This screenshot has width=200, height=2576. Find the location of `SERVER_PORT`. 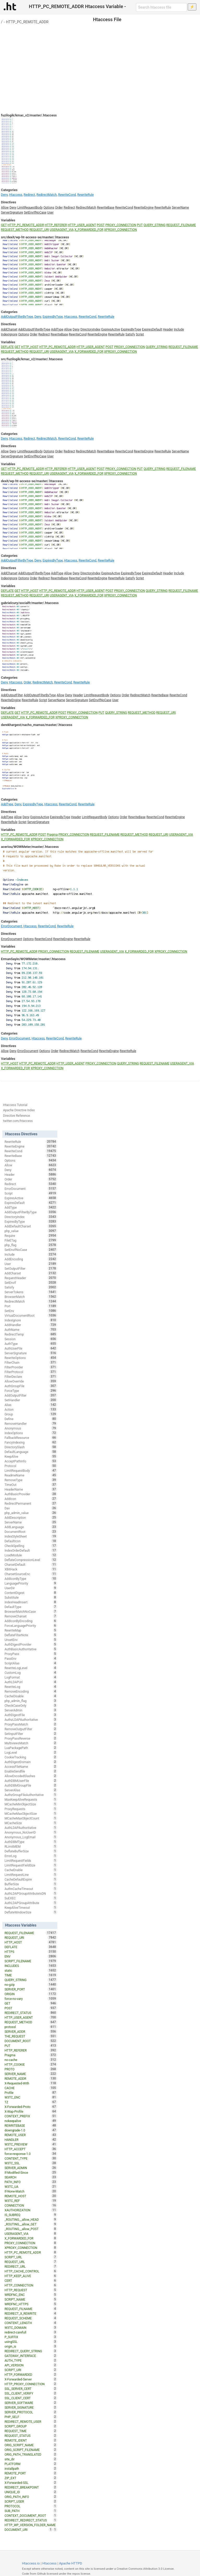

SERVER_PORT is located at coordinates (30, 1989).